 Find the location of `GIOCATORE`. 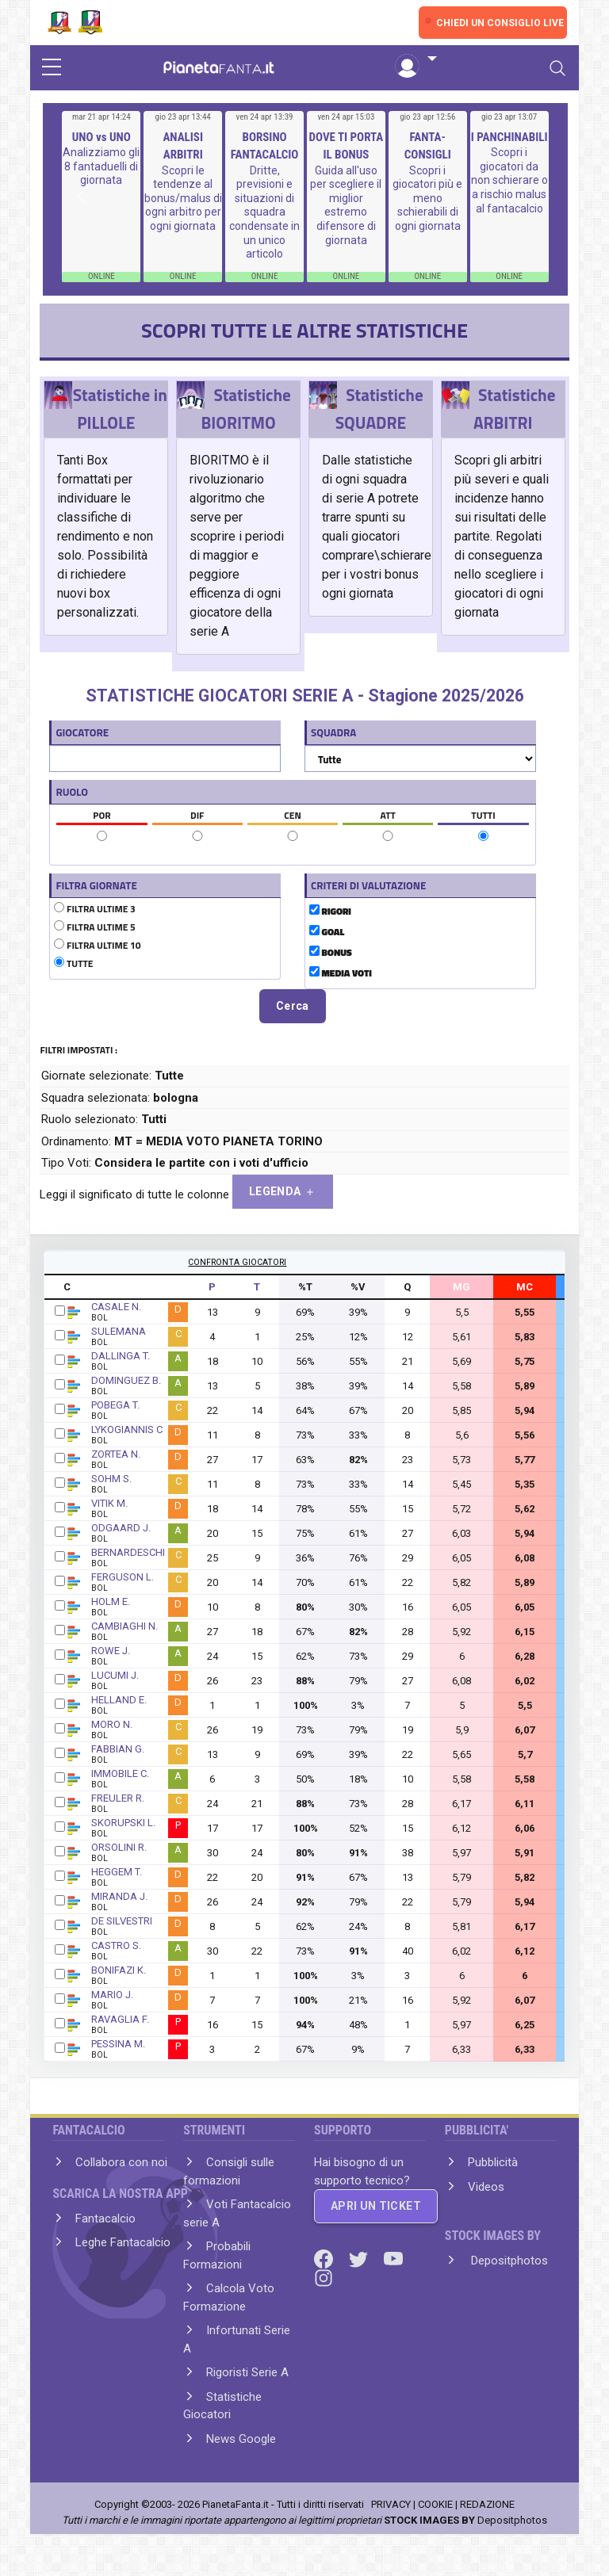

GIOCATORE is located at coordinates (82, 732).